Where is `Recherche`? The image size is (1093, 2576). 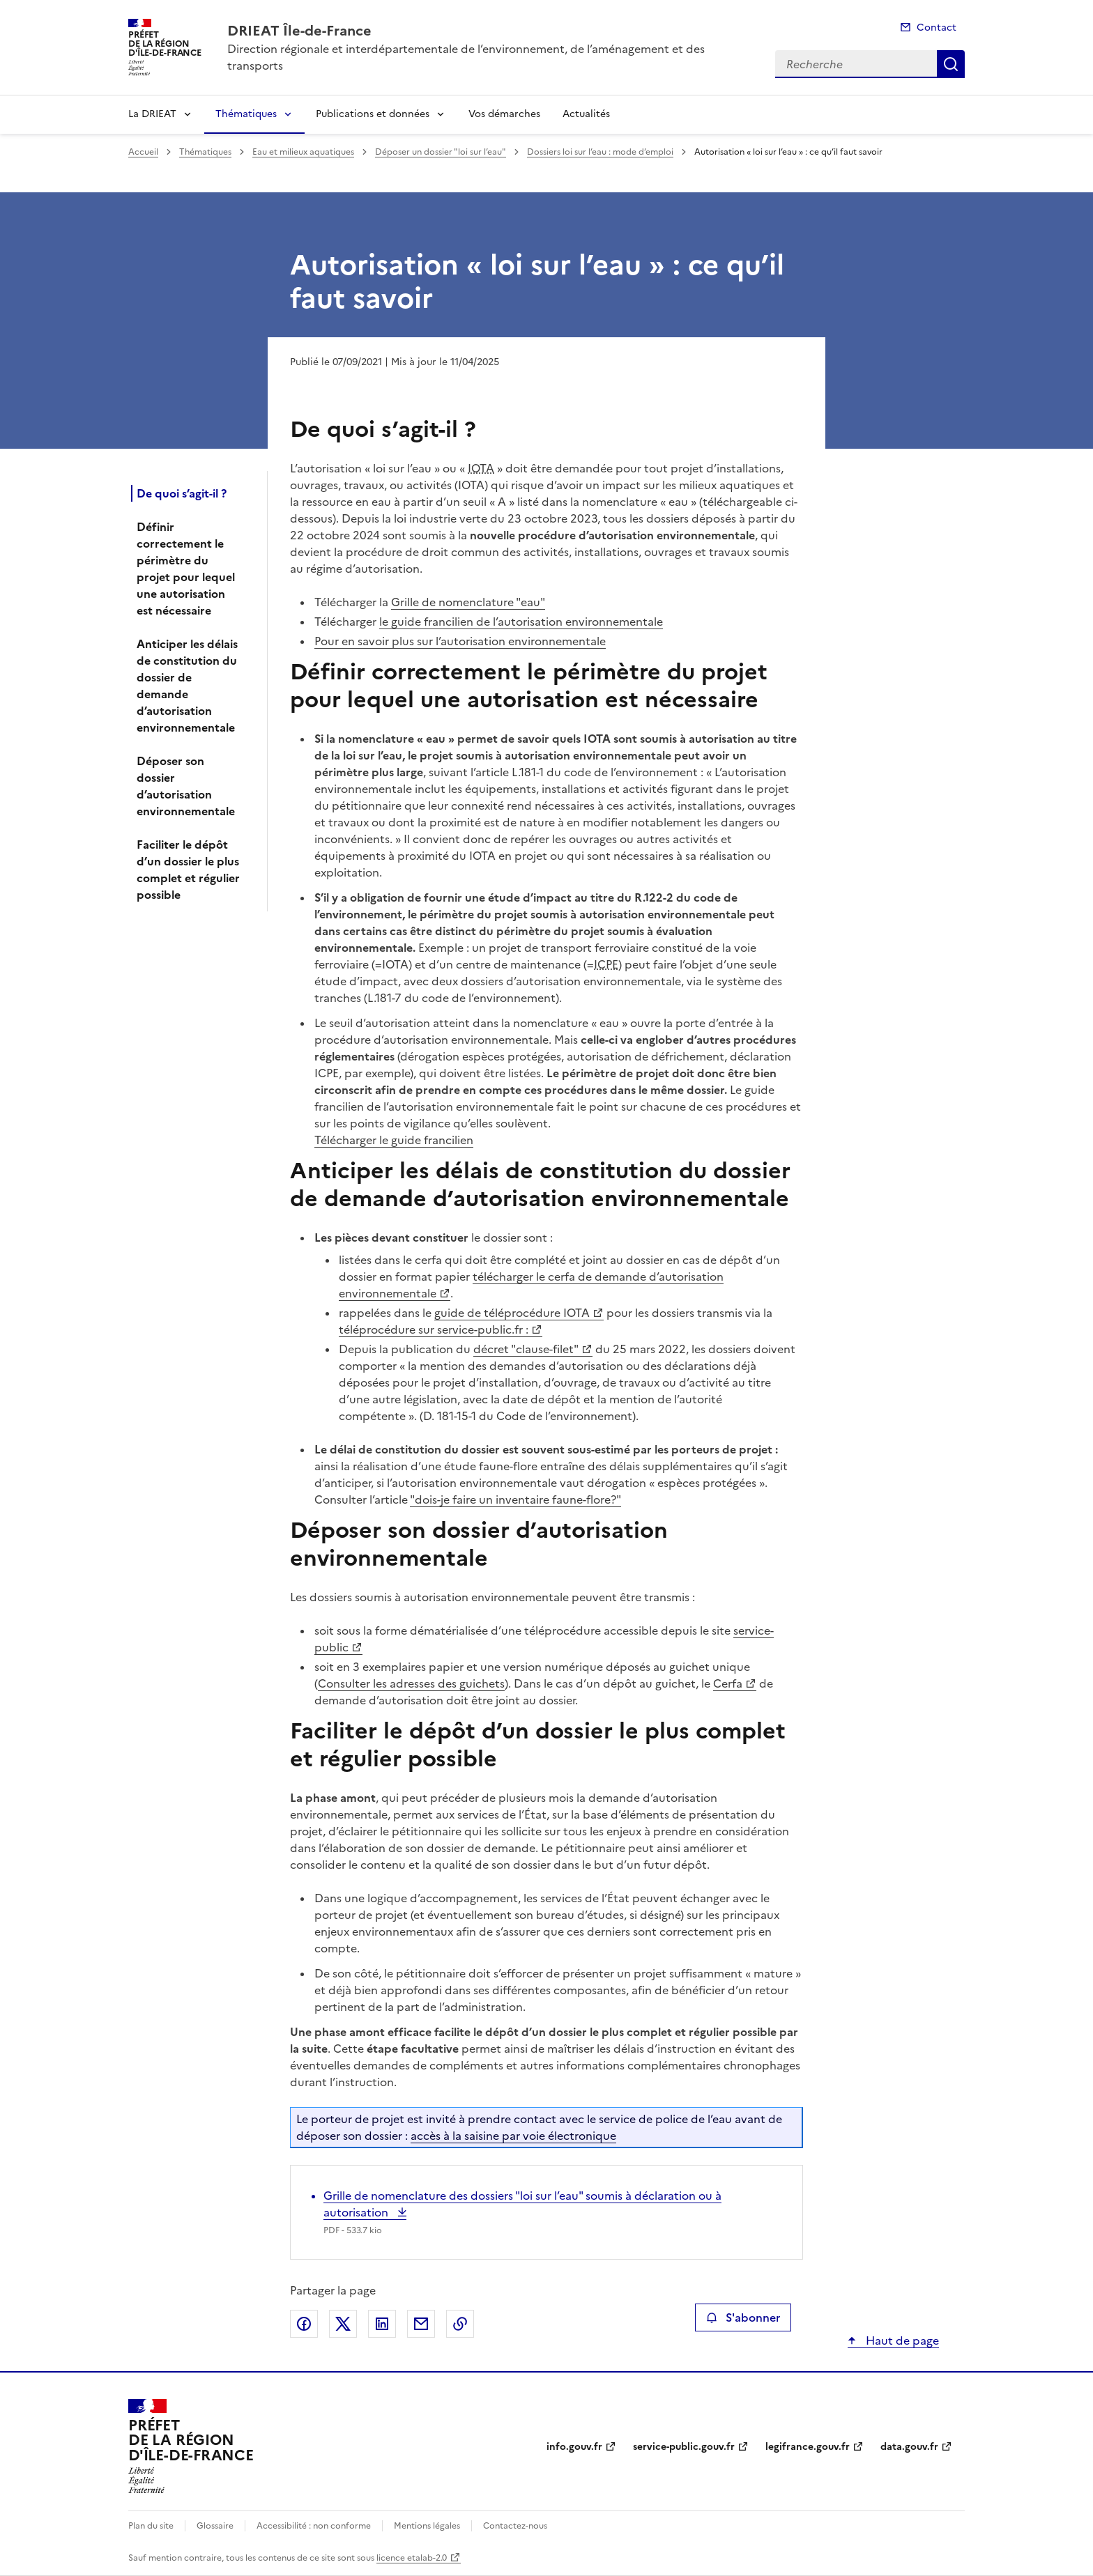
Recherche is located at coordinates (951, 64).